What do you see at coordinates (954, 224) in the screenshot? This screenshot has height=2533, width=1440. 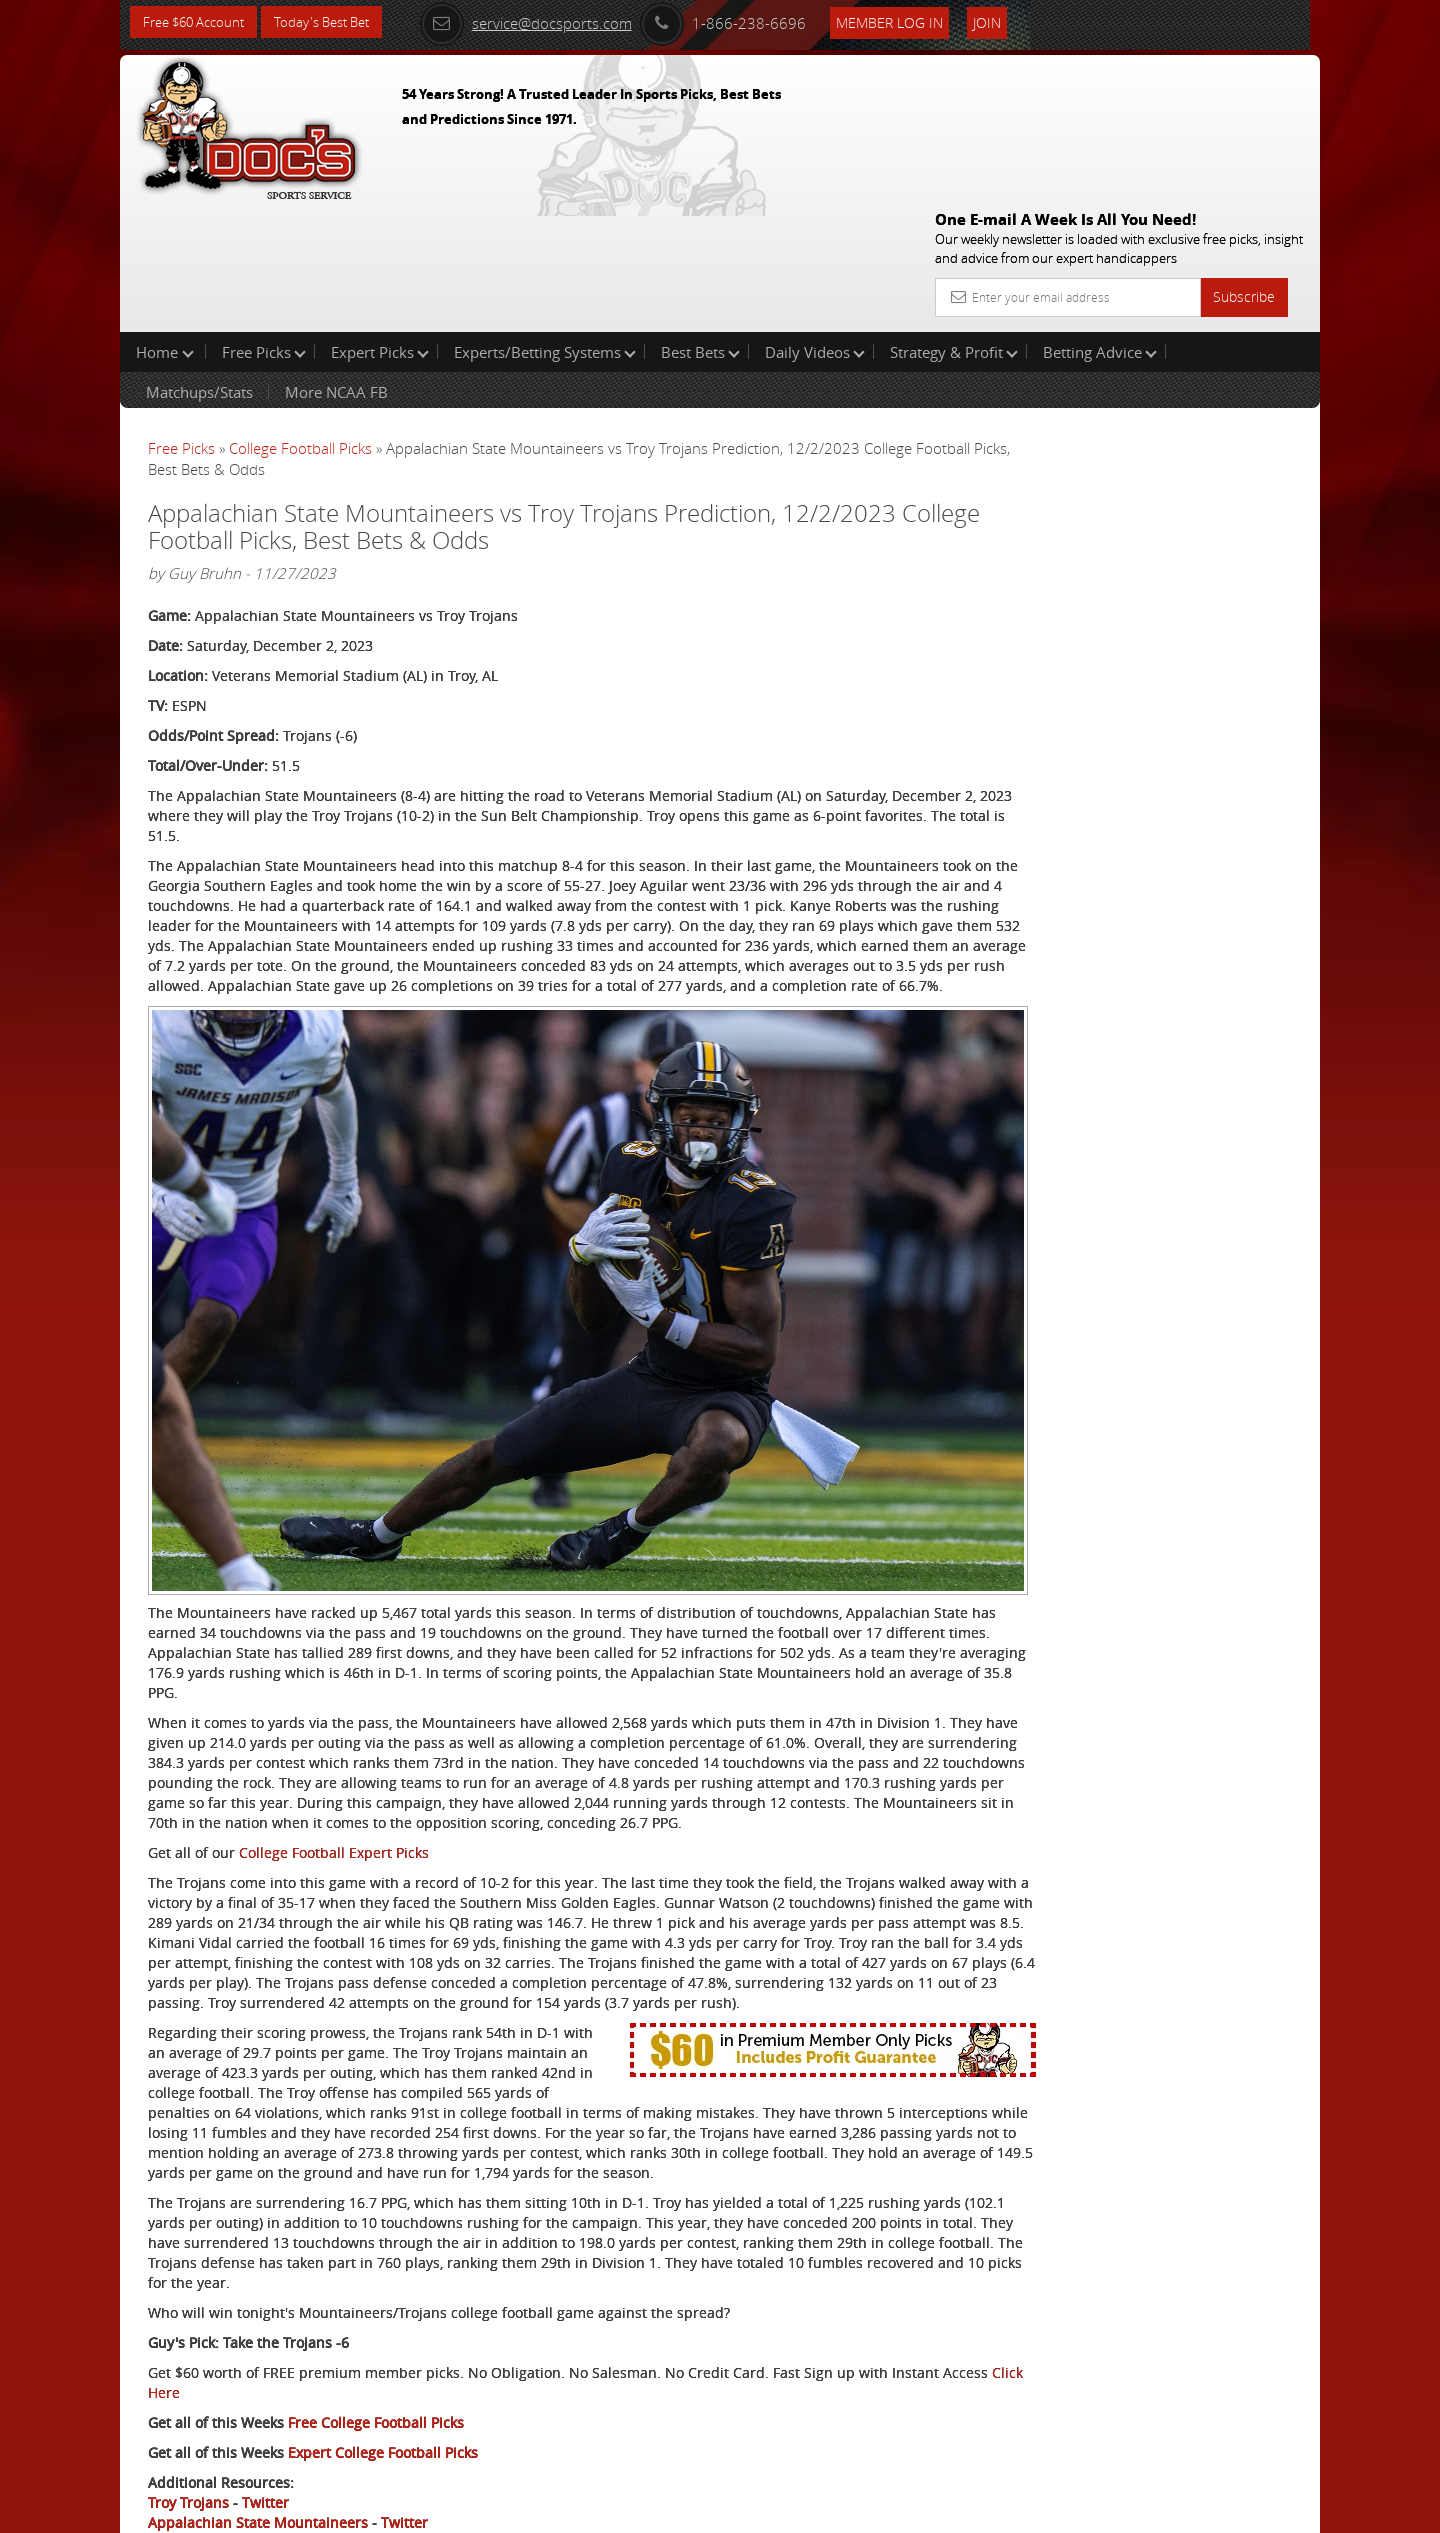 I see `Strategy & Profit` at bounding box center [954, 224].